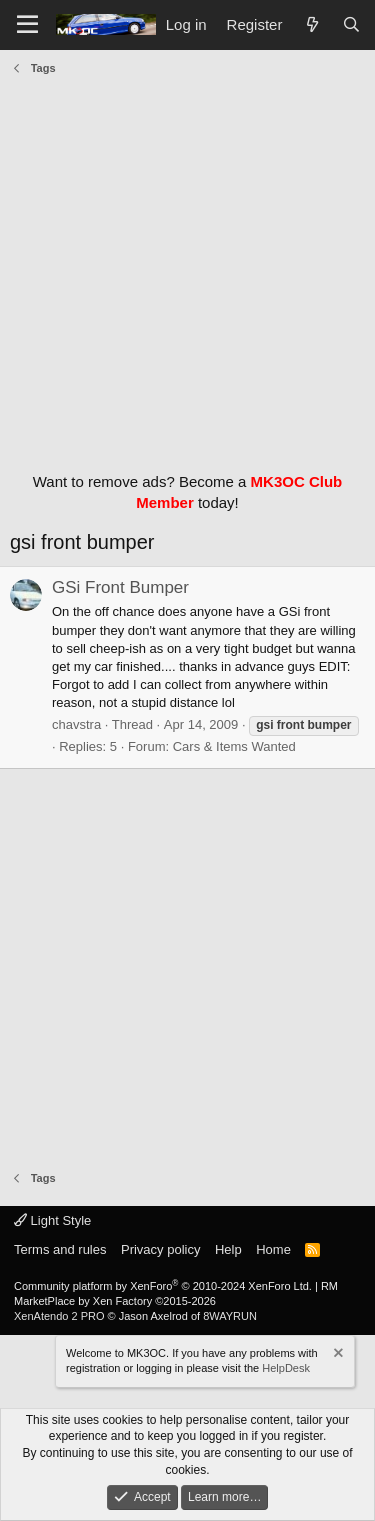 This screenshot has height=1521, width=375. Describe the element at coordinates (351, 24) in the screenshot. I see `[Search]` at that location.